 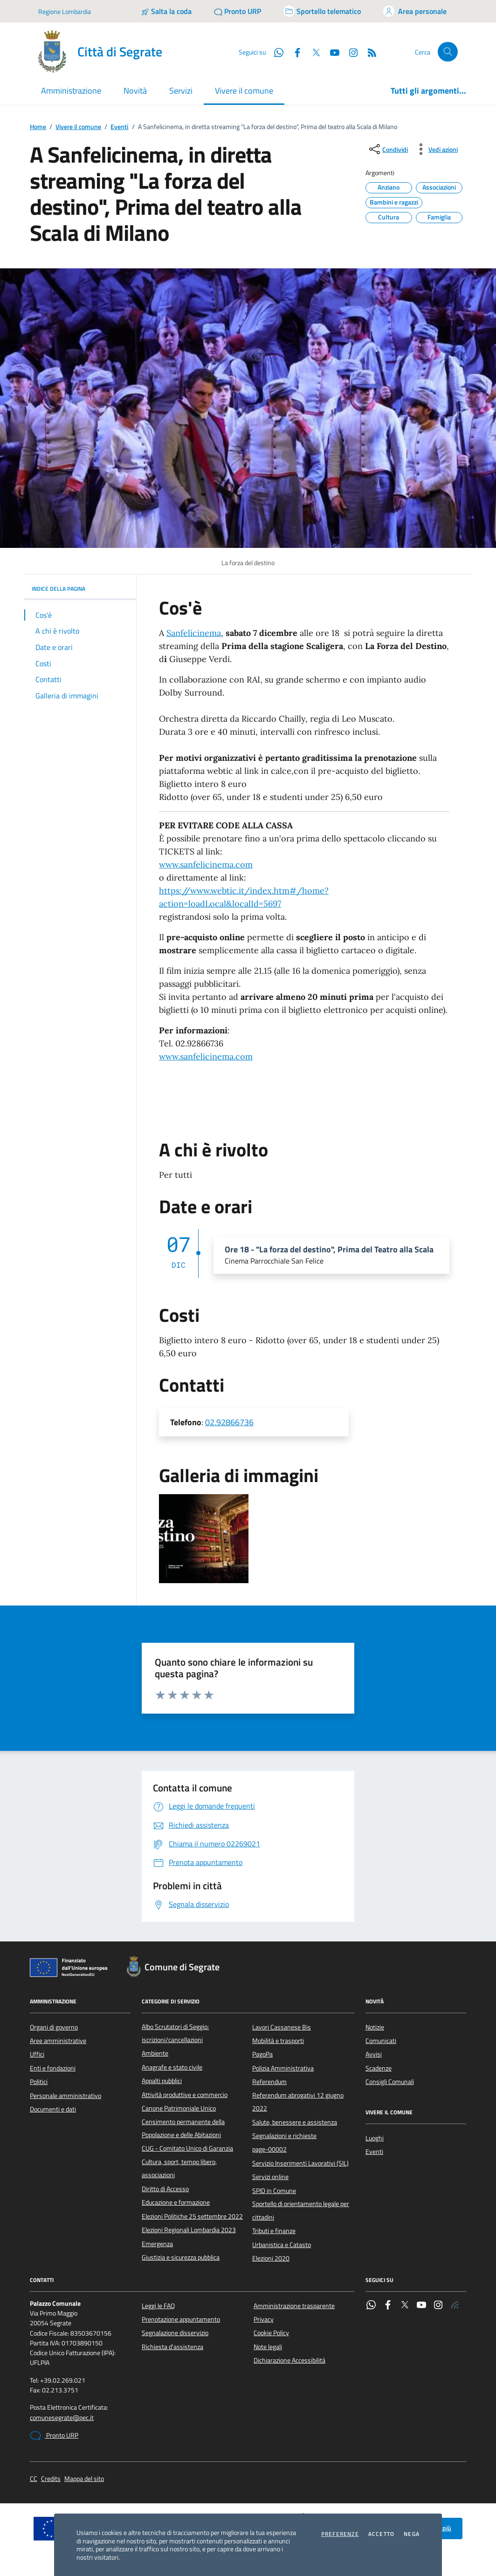 I want to click on Luoghi, so click(x=374, y=2138).